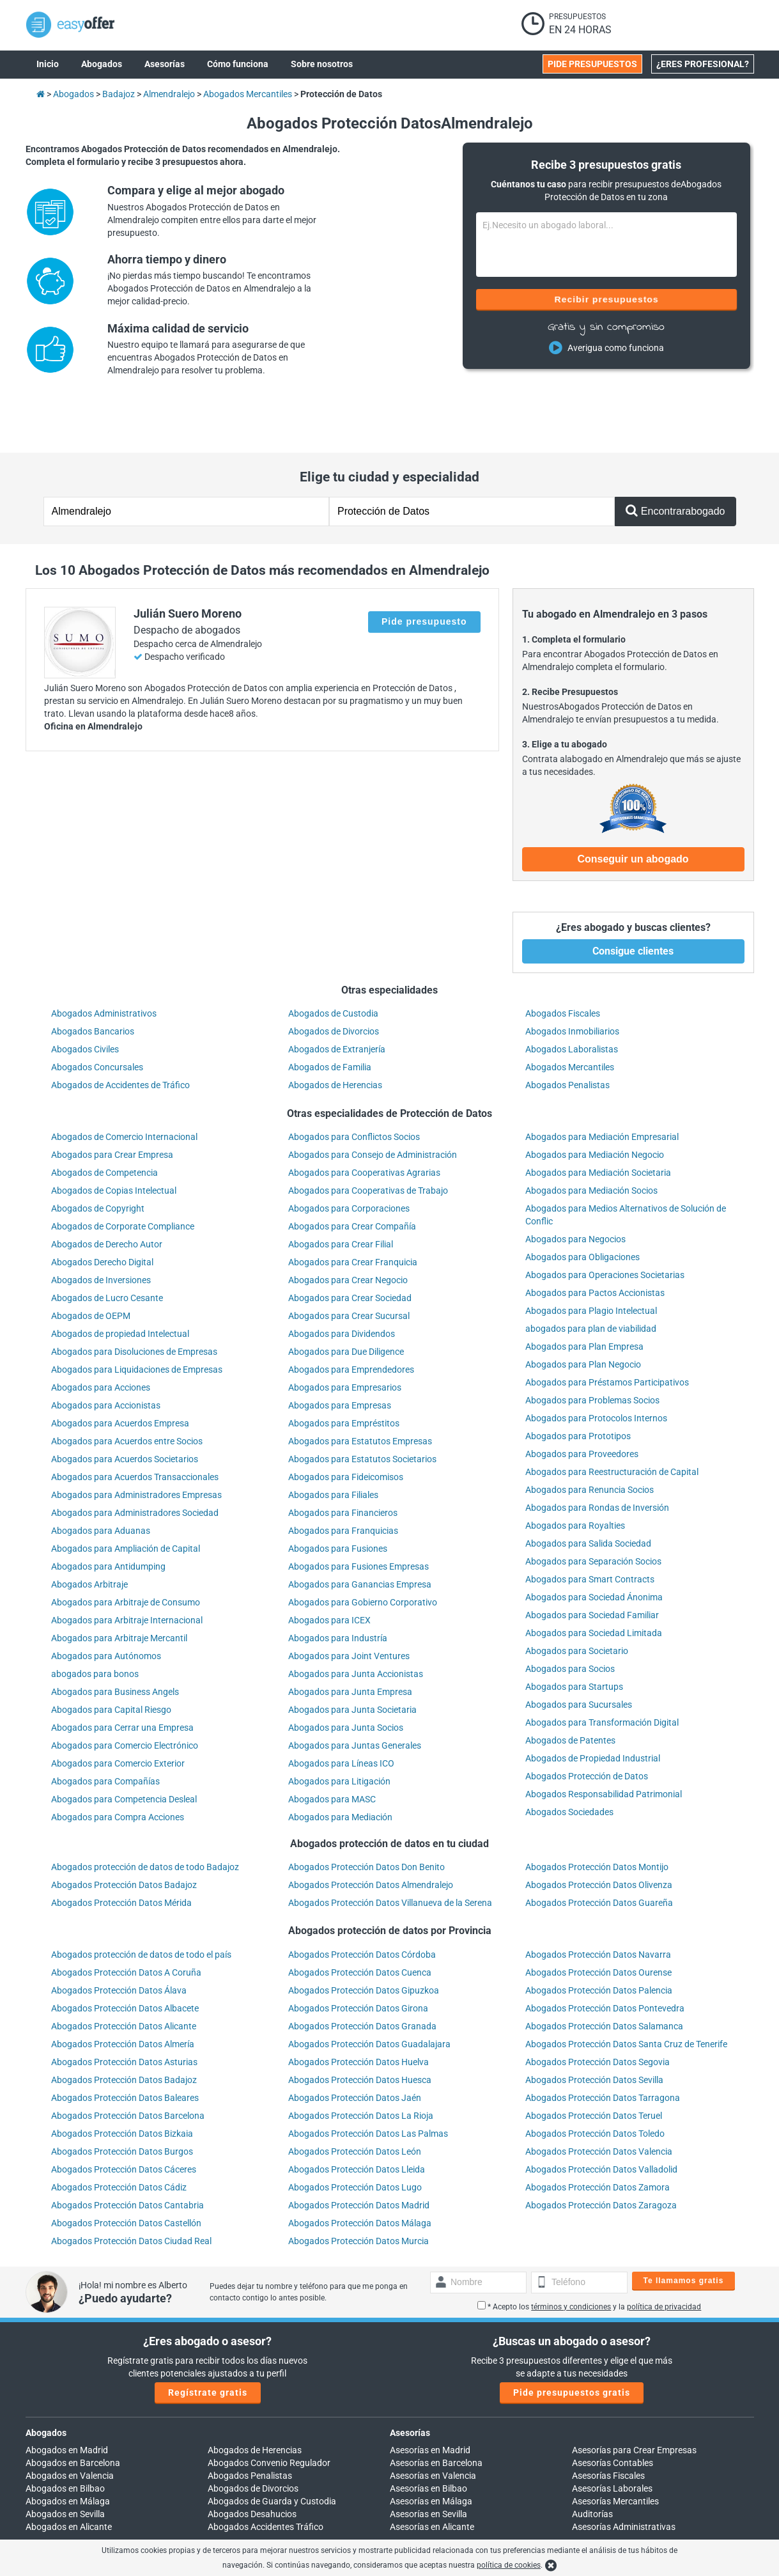  Describe the element at coordinates (349, 1263) in the screenshot. I see `Abogados para Crear Sucursal` at that location.